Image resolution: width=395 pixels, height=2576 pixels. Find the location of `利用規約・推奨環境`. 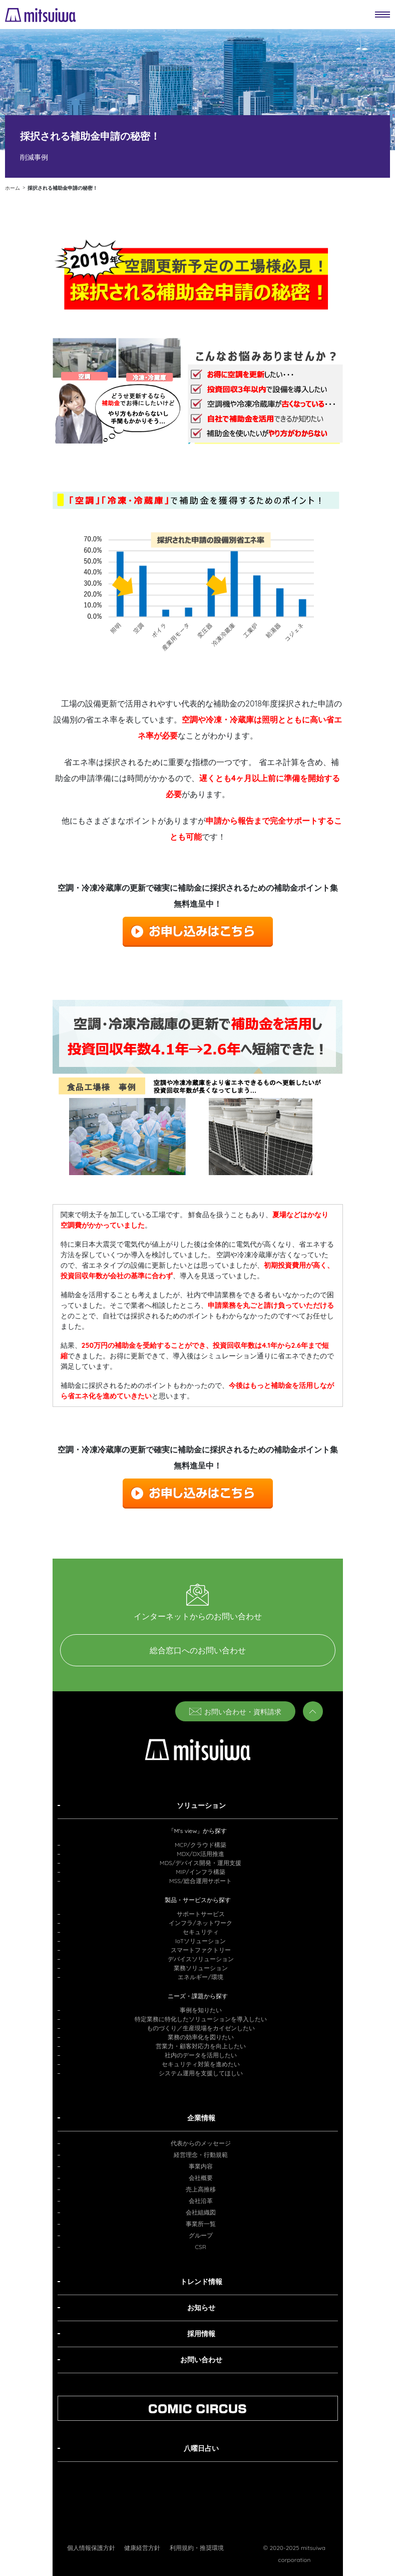

利用規約・推奨環境 is located at coordinates (197, 2547).